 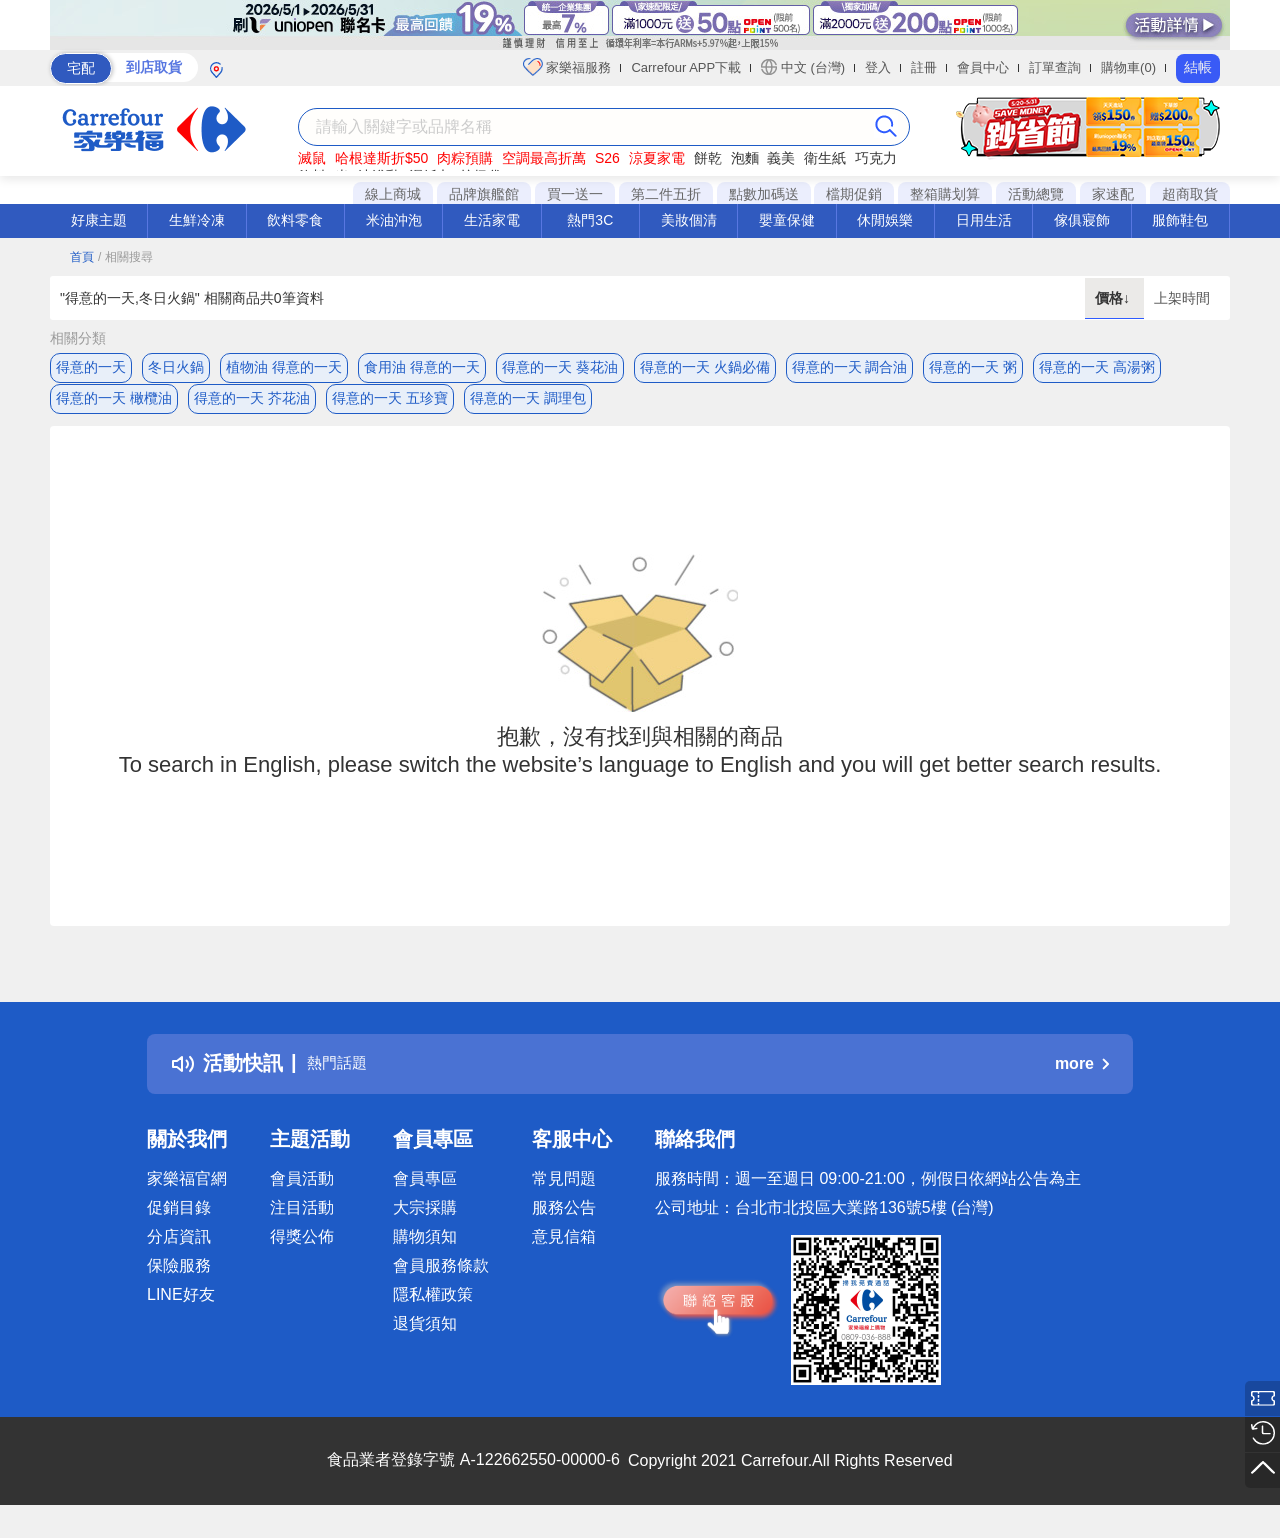 What do you see at coordinates (686, 67) in the screenshot?
I see `Carrefour APP下載` at bounding box center [686, 67].